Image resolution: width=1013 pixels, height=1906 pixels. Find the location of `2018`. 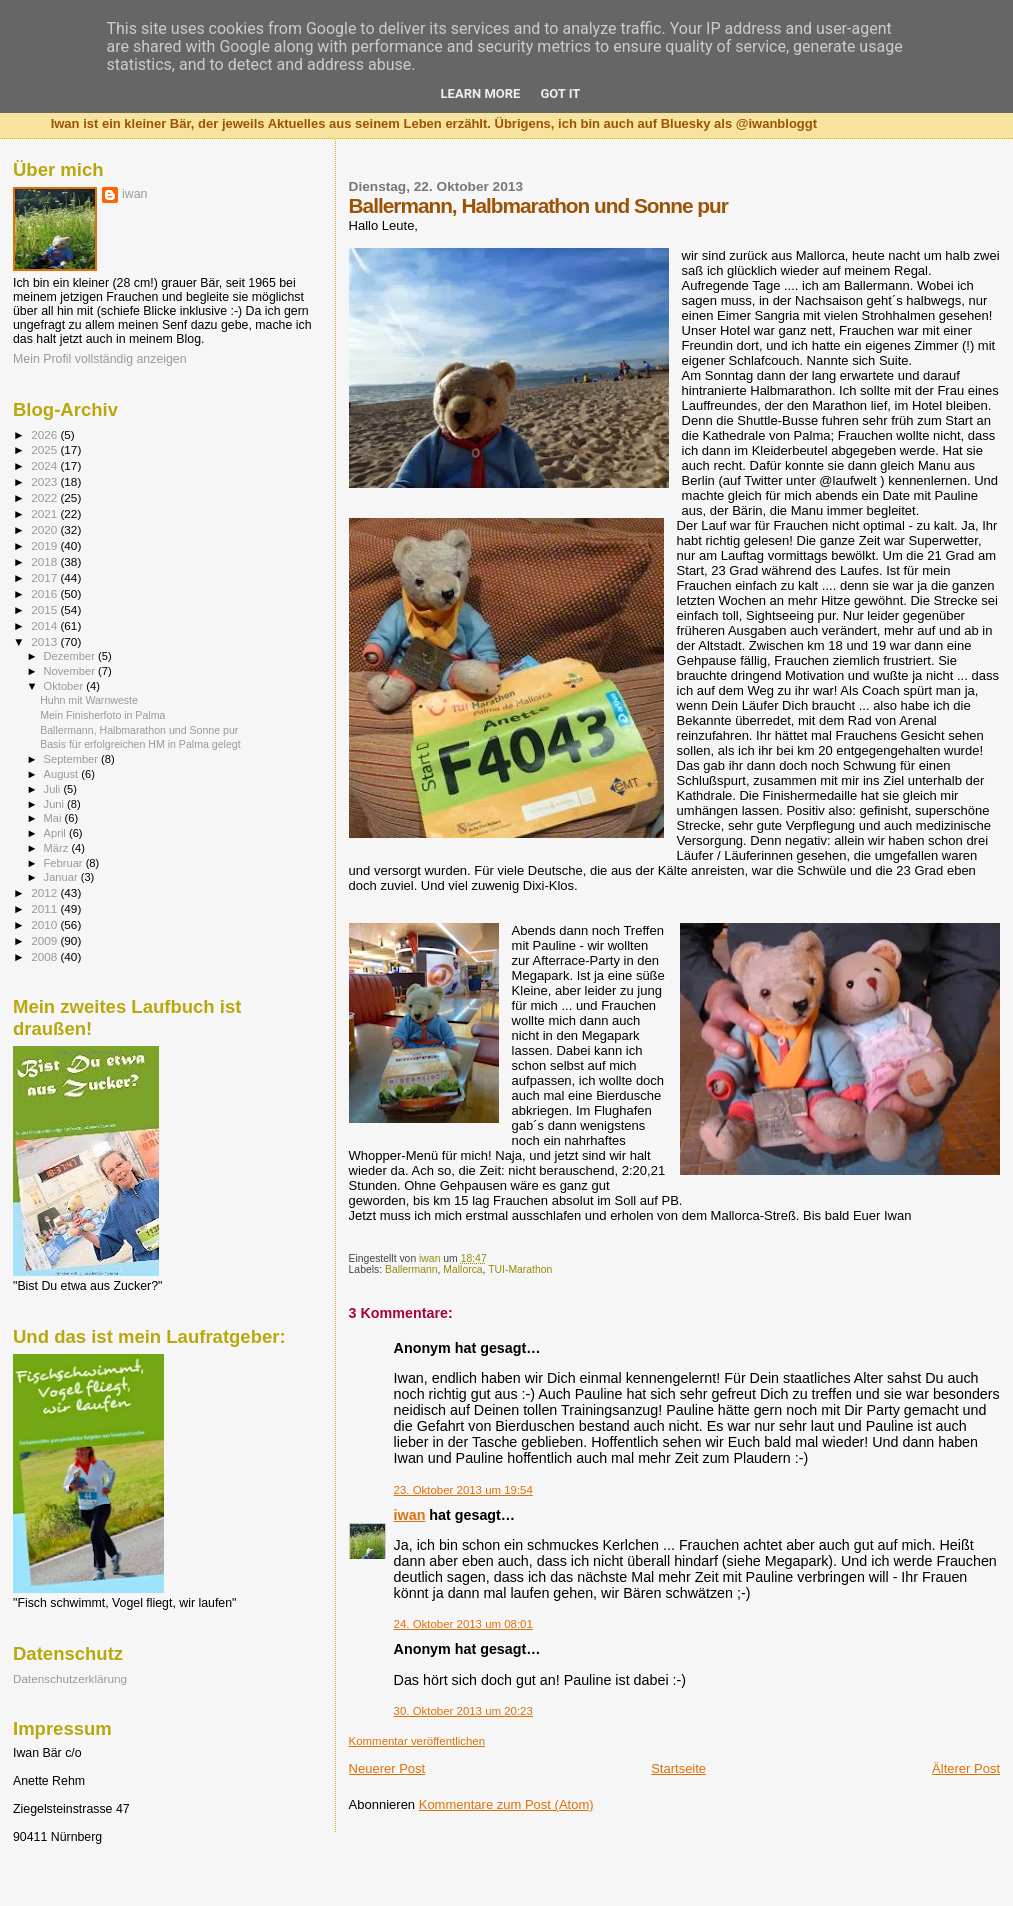

2018 is located at coordinates (45, 561).